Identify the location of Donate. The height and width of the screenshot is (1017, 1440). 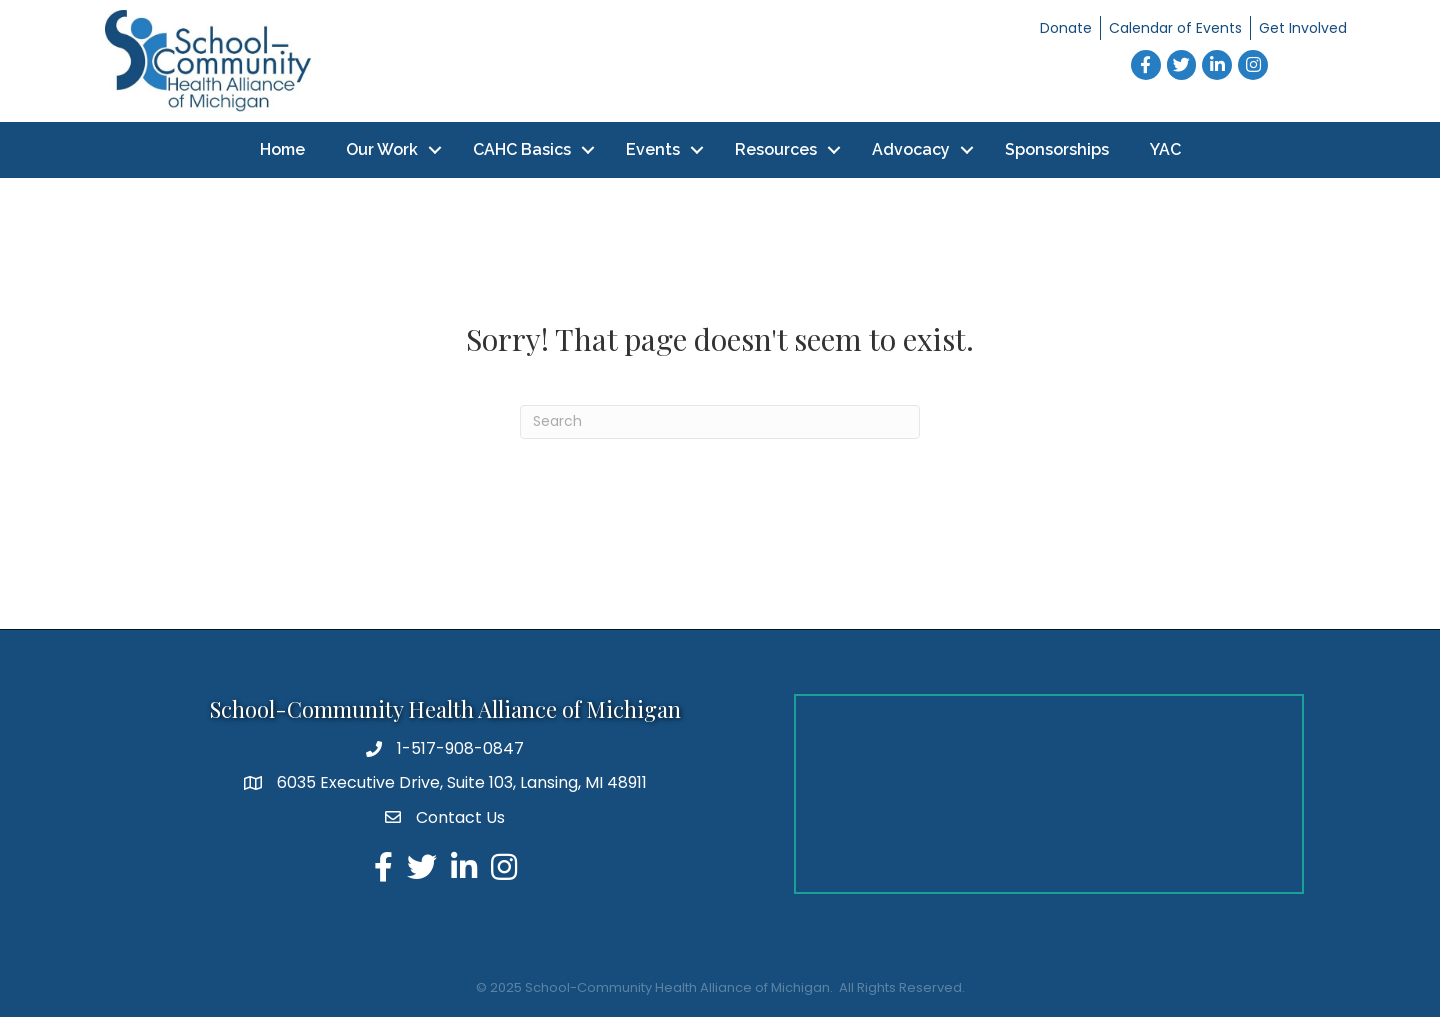
(1066, 28).